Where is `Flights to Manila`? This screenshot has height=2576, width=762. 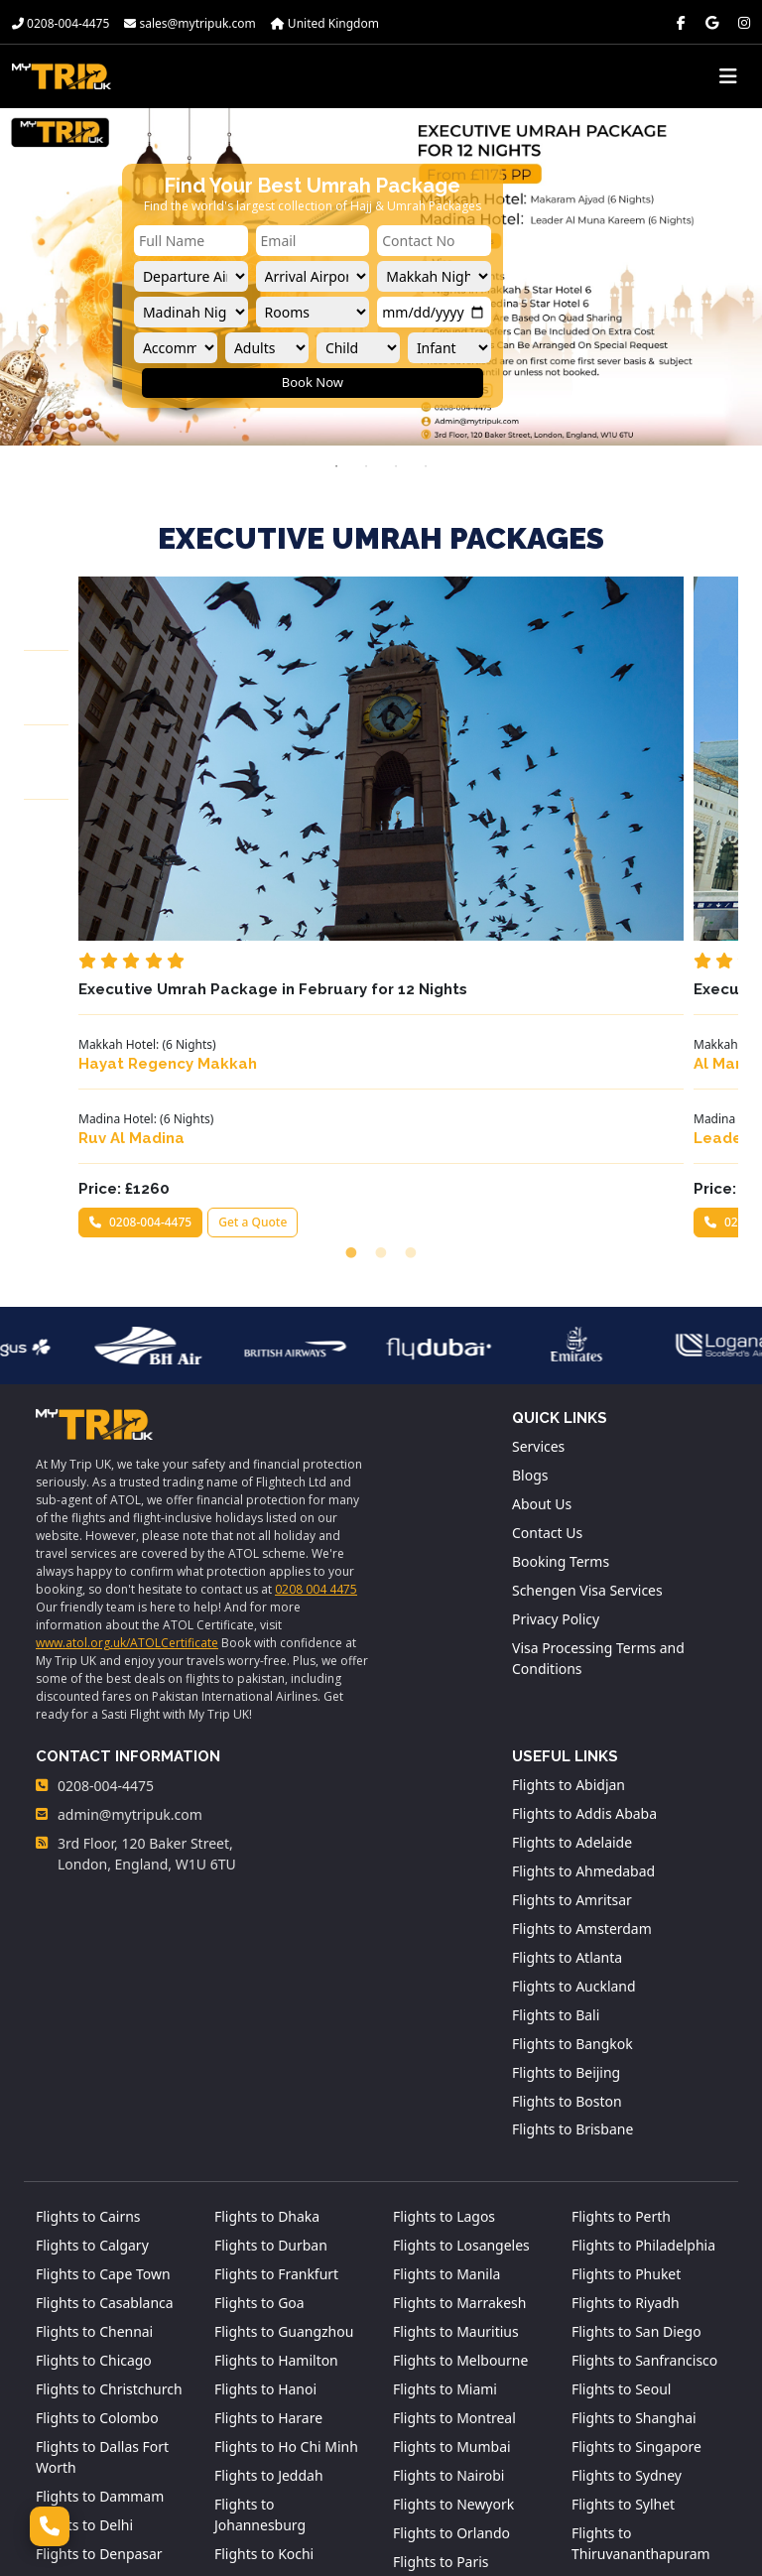 Flights to Manila is located at coordinates (447, 2072).